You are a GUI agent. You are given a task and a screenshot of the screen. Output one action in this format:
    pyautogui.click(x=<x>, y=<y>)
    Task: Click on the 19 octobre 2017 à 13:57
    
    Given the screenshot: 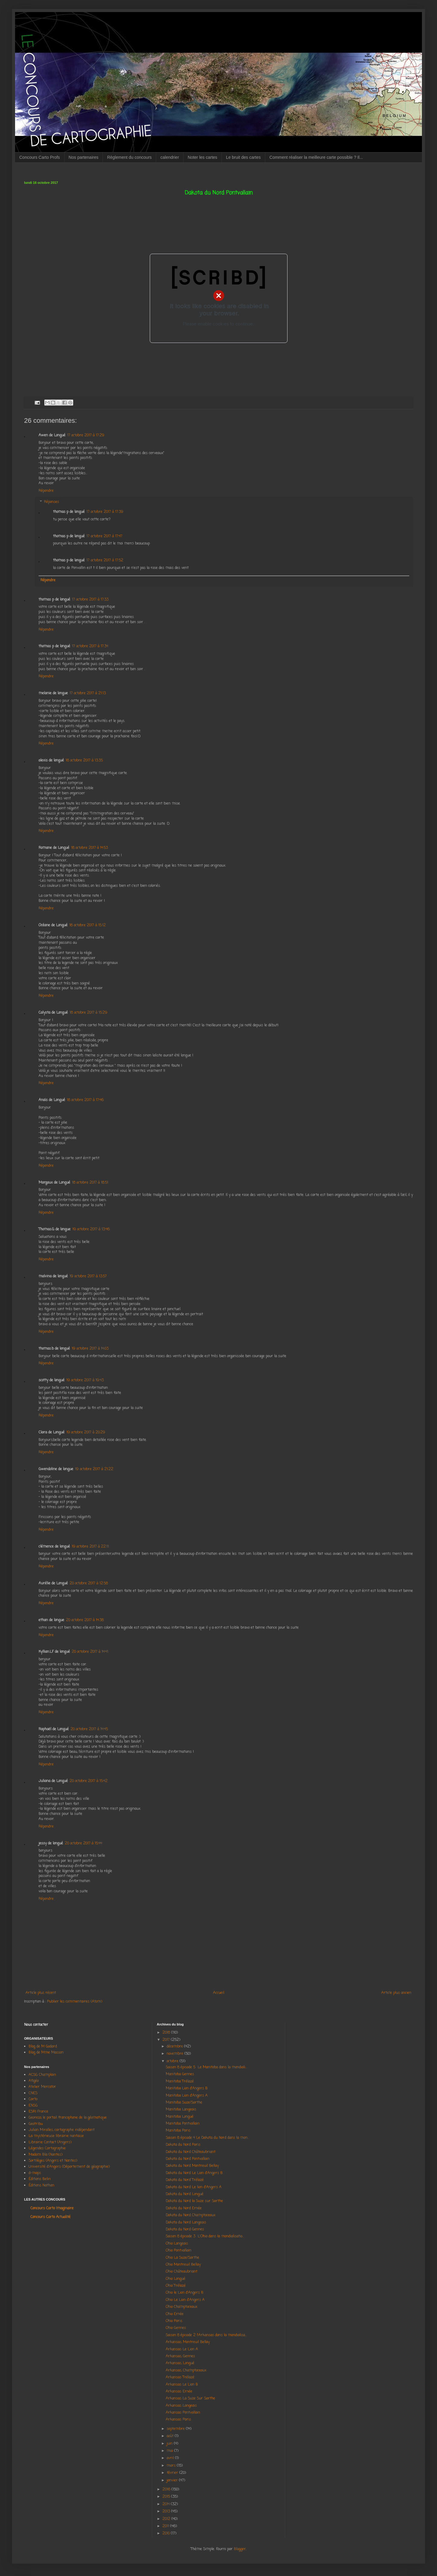 What is the action you would take?
    pyautogui.click(x=88, y=1276)
    